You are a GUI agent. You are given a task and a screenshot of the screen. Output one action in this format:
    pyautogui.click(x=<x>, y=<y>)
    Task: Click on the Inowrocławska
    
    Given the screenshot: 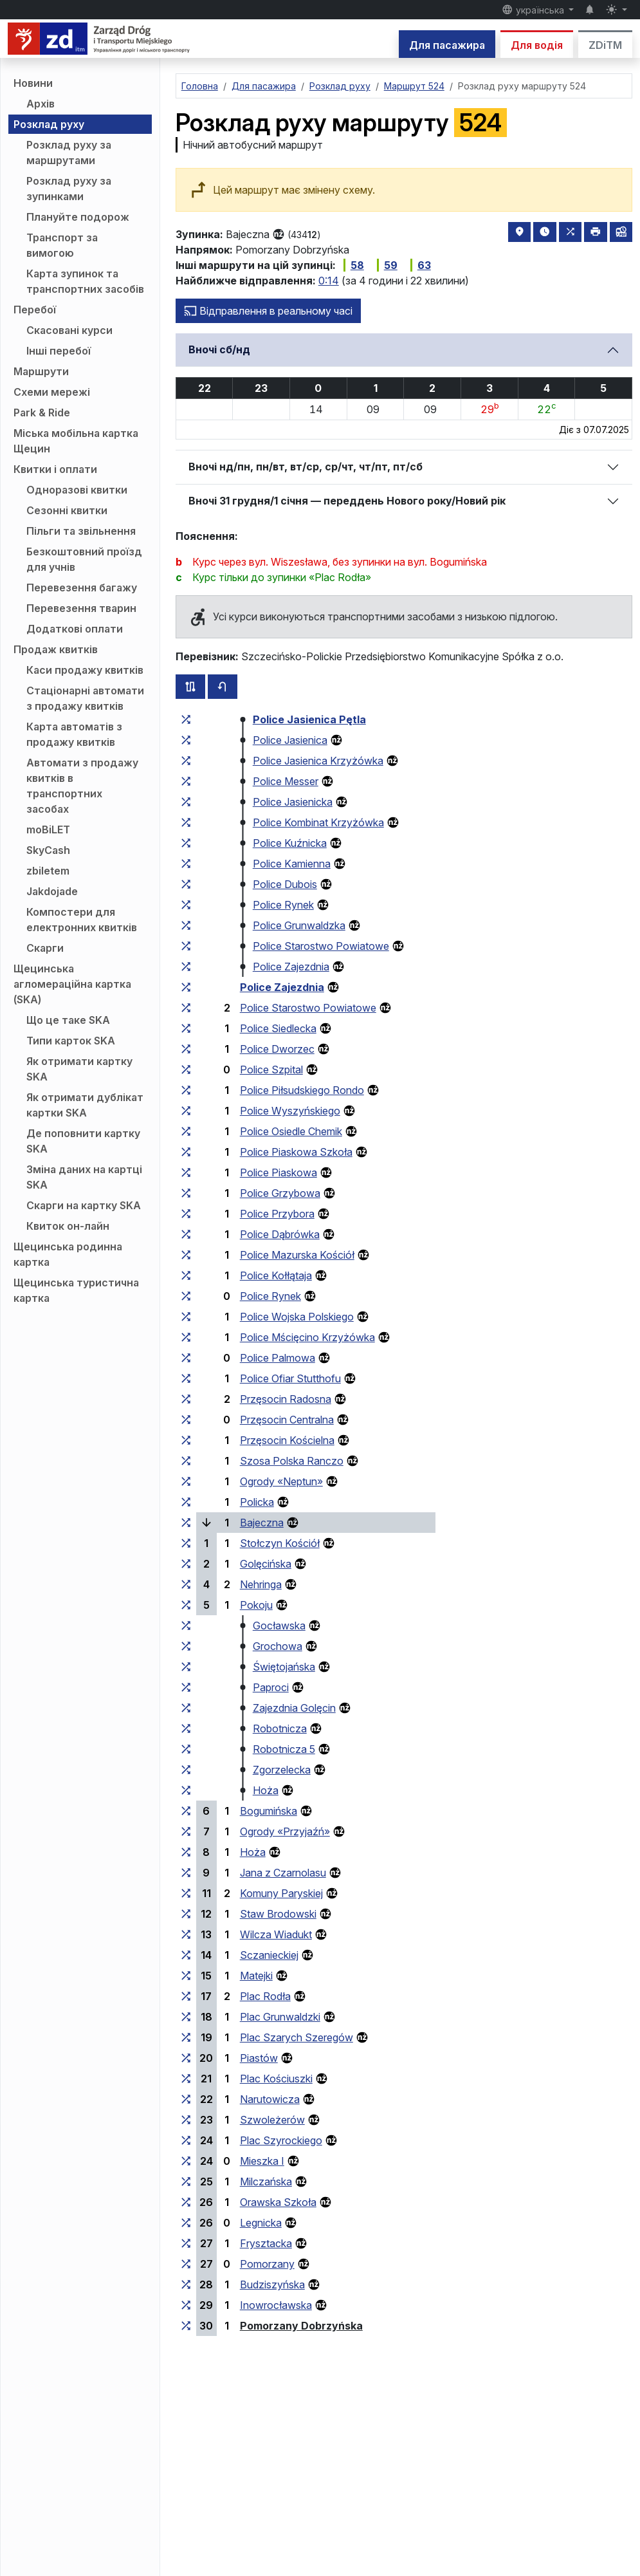 What is the action you would take?
    pyautogui.click(x=276, y=2305)
    